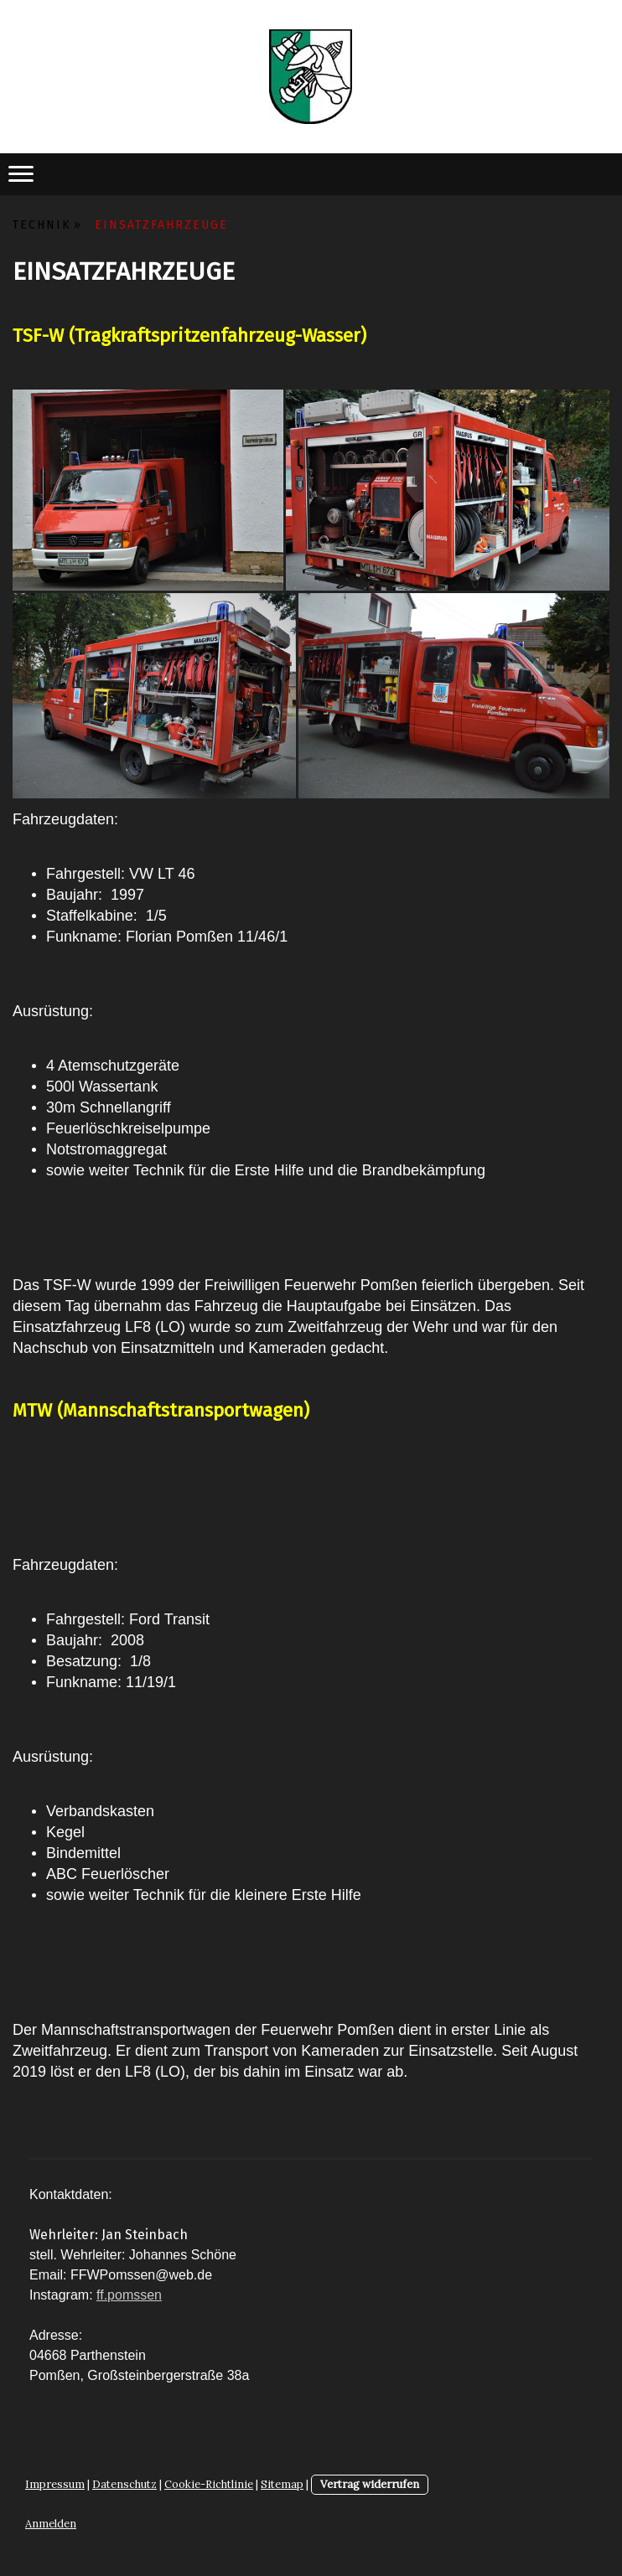 The height and width of the screenshot is (2576, 622). What do you see at coordinates (124, 2484) in the screenshot?
I see `Datenschutz` at bounding box center [124, 2484].